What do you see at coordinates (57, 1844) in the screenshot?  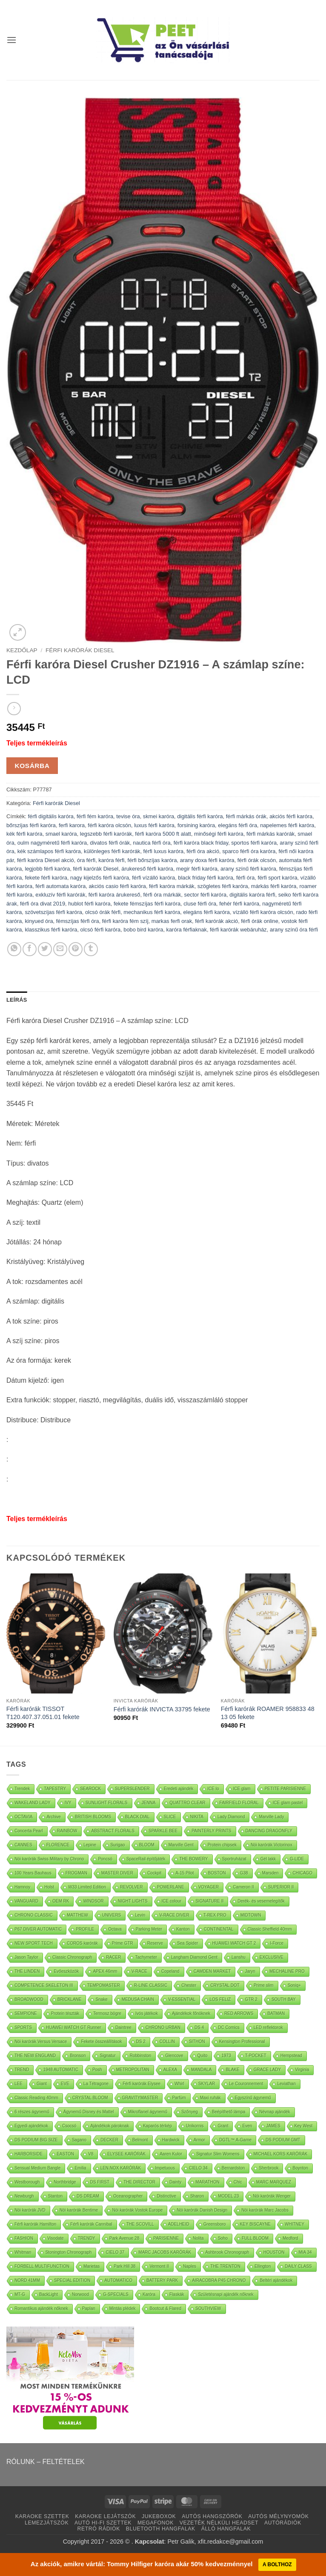 I see `FLORENCE` at bounding box center [57, 1844].